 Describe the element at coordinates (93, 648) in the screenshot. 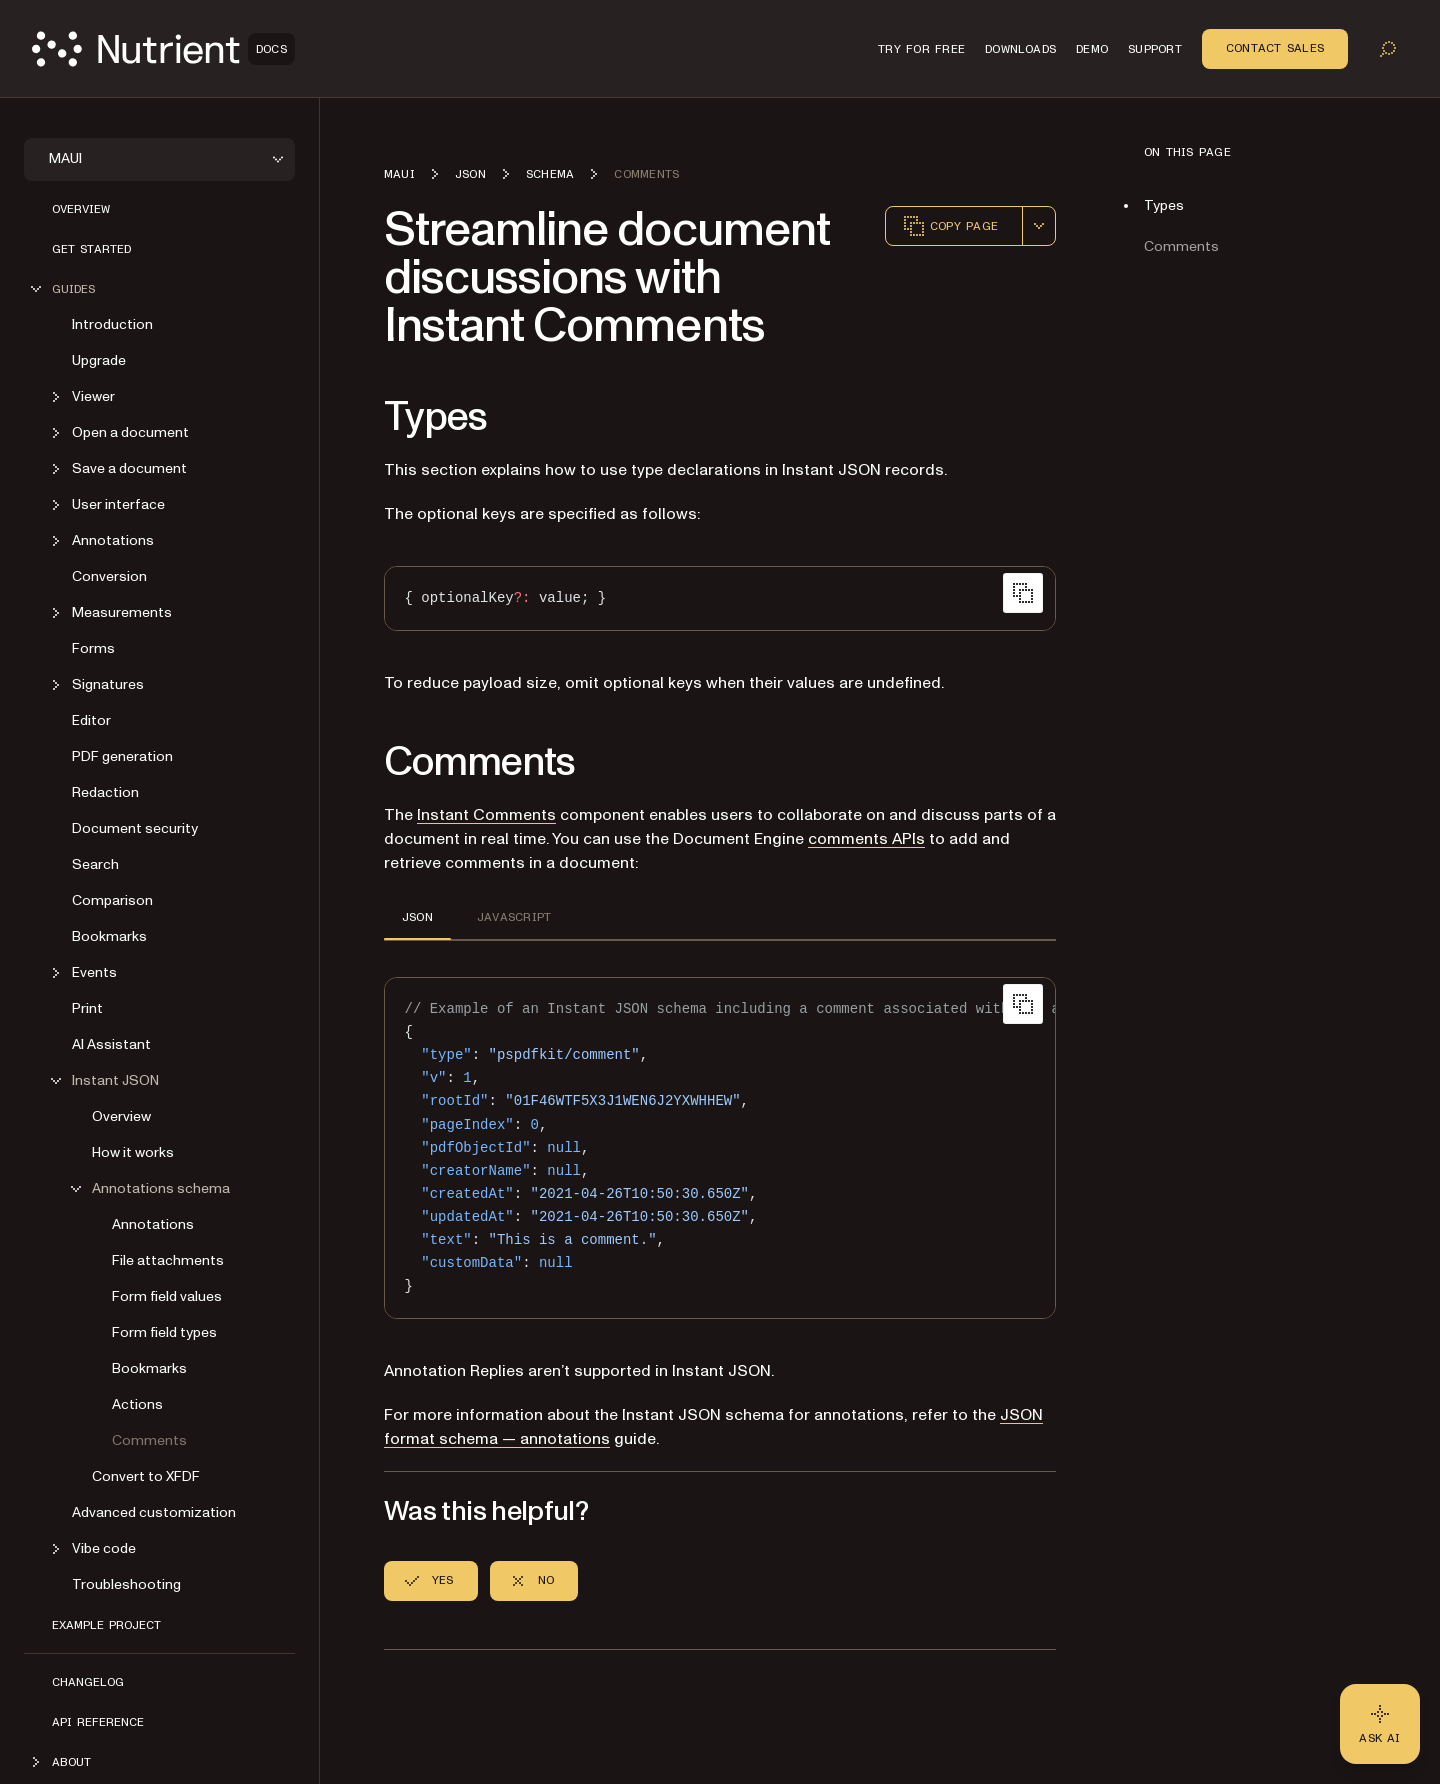

I see `Forms` at that location.